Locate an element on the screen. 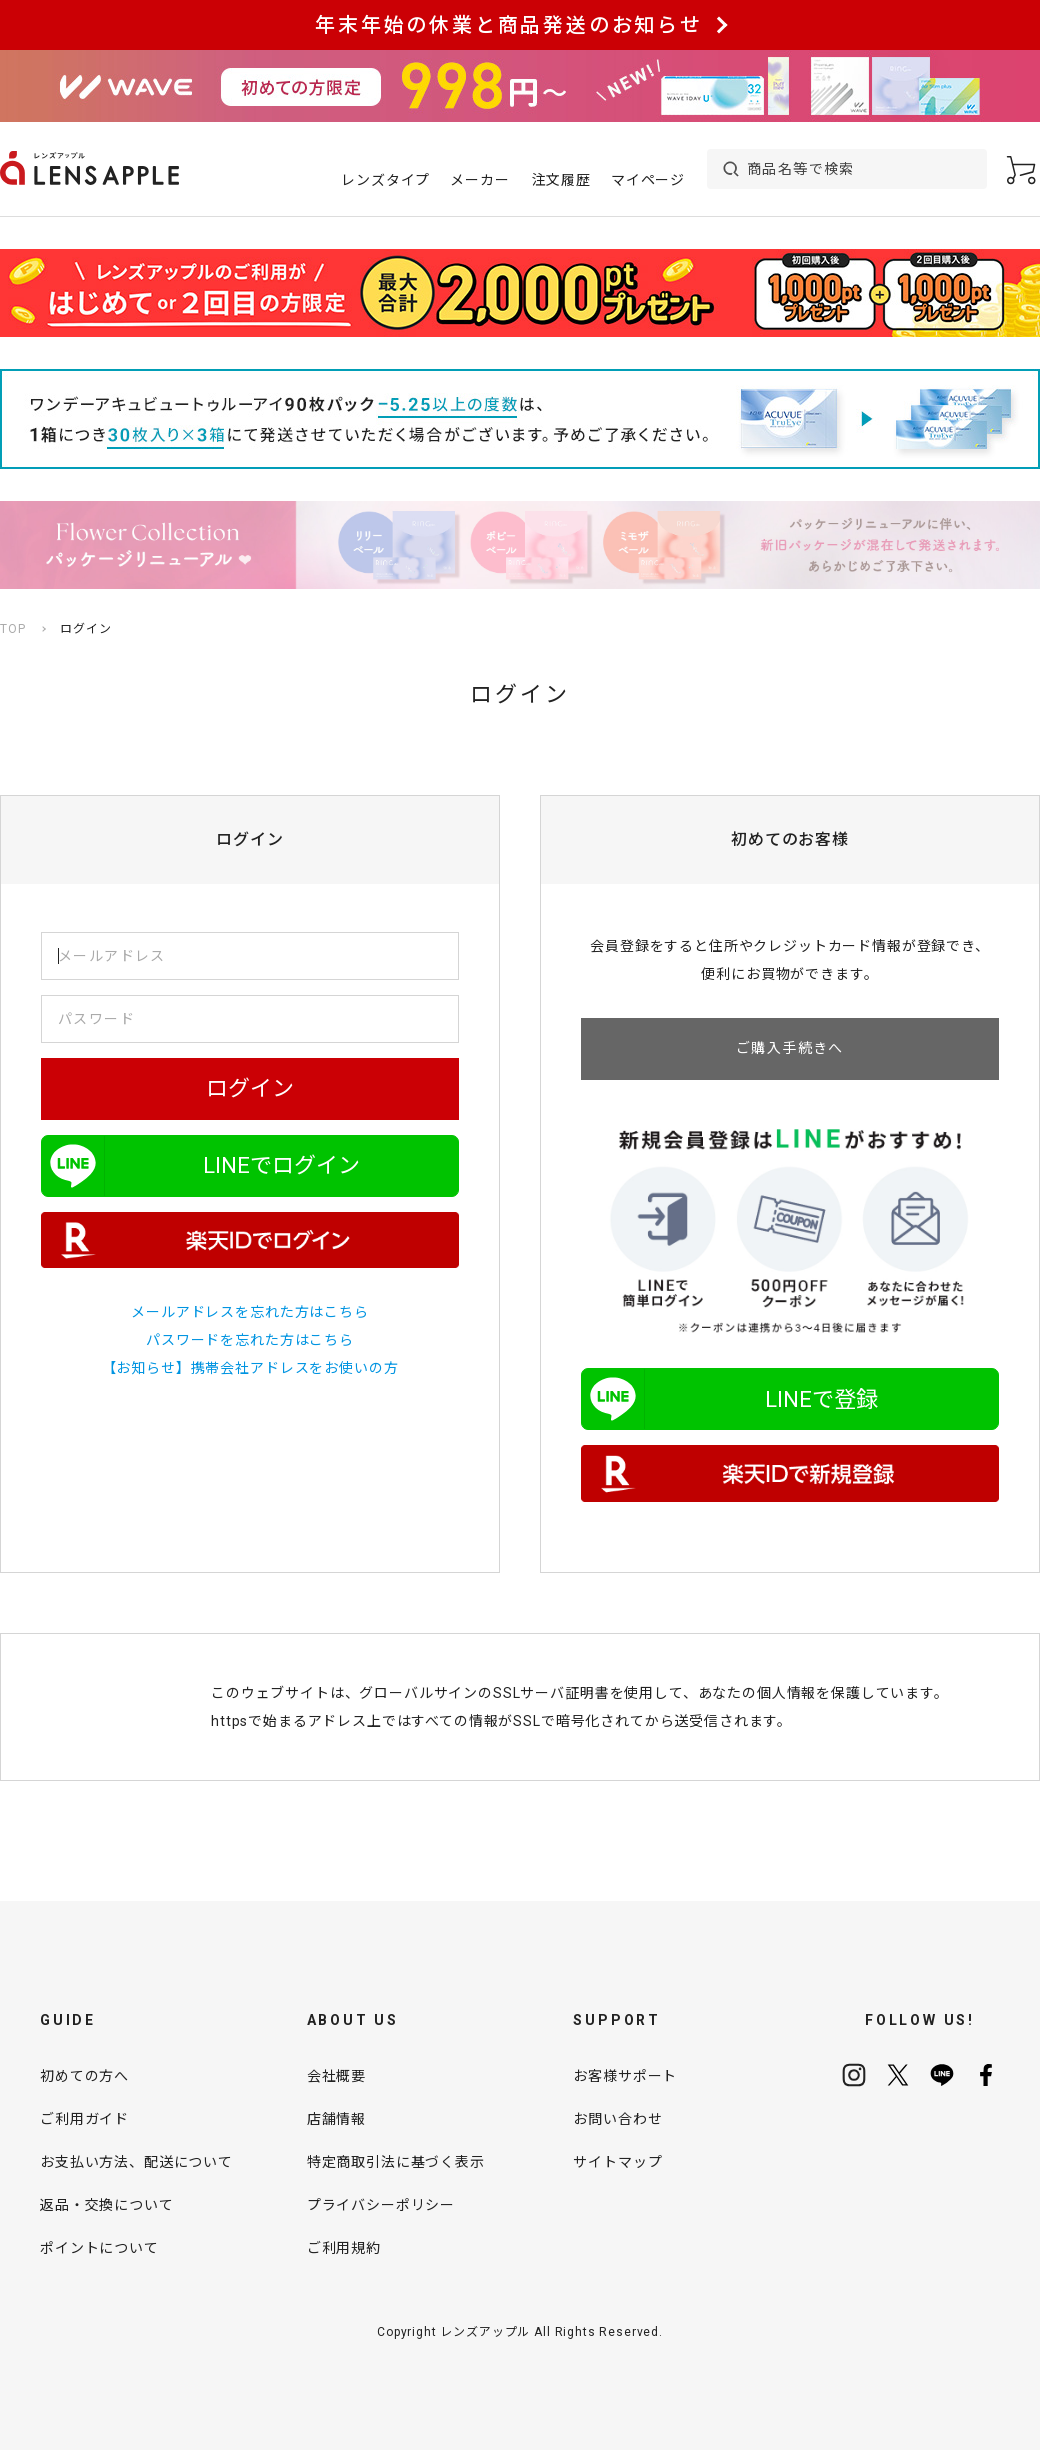  【お知らせ】携帯会社アドレスをお使いの方 is located at coordinates (250, 1368).